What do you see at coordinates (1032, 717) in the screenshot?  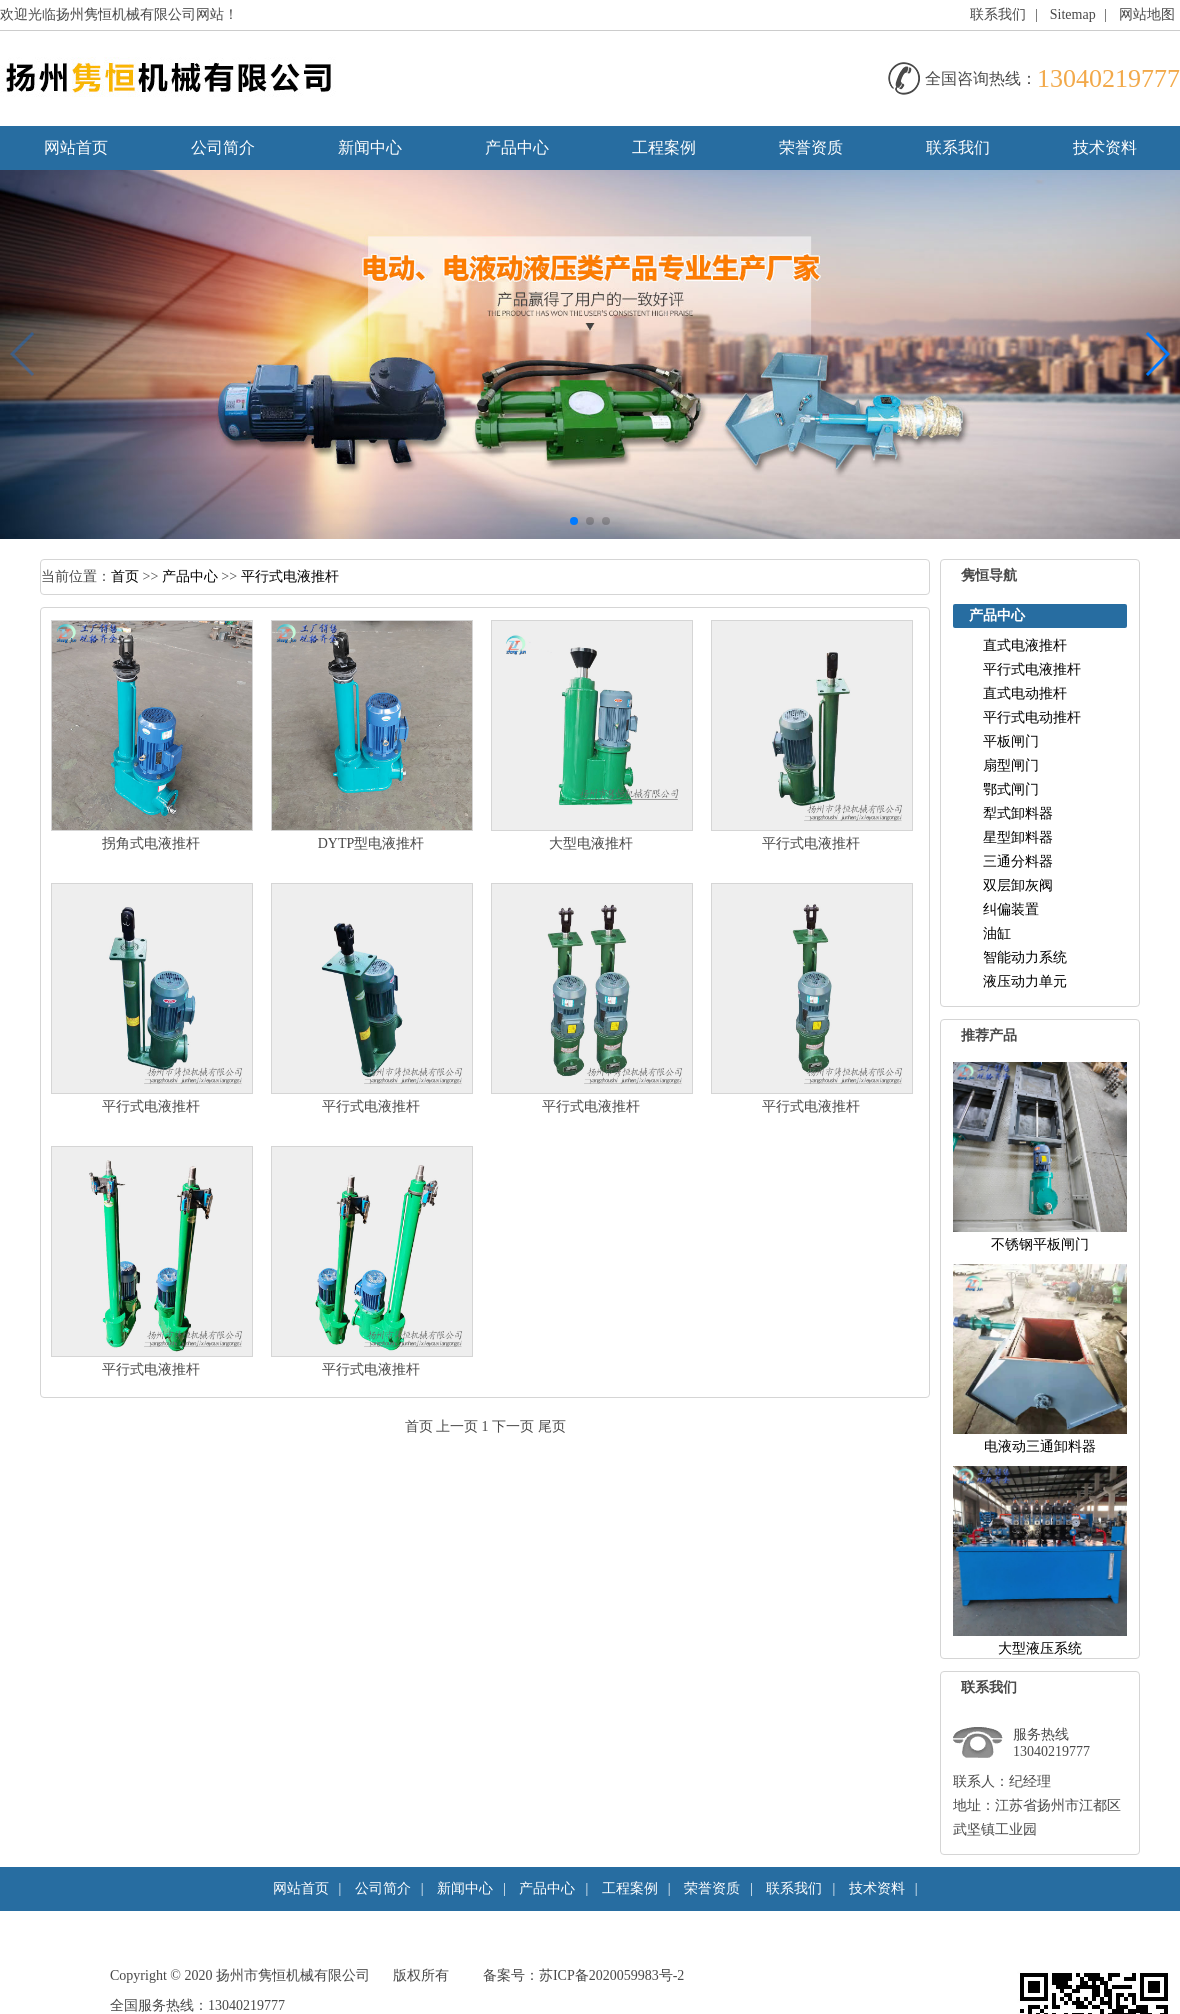 I see `平行式电动推杆` at bounding box center [1032, 717].